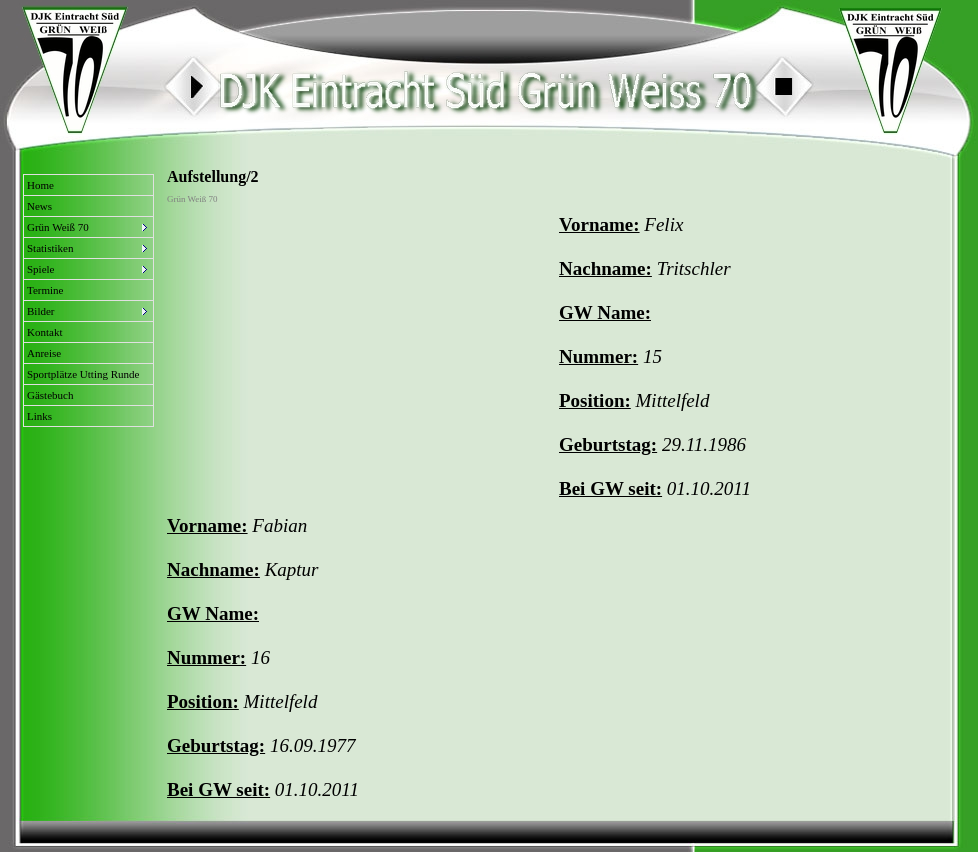 This screenshot has height=852, width=978. Describe the element at coordinates (39, 416) in the screenshot. I see `Links` at that location.